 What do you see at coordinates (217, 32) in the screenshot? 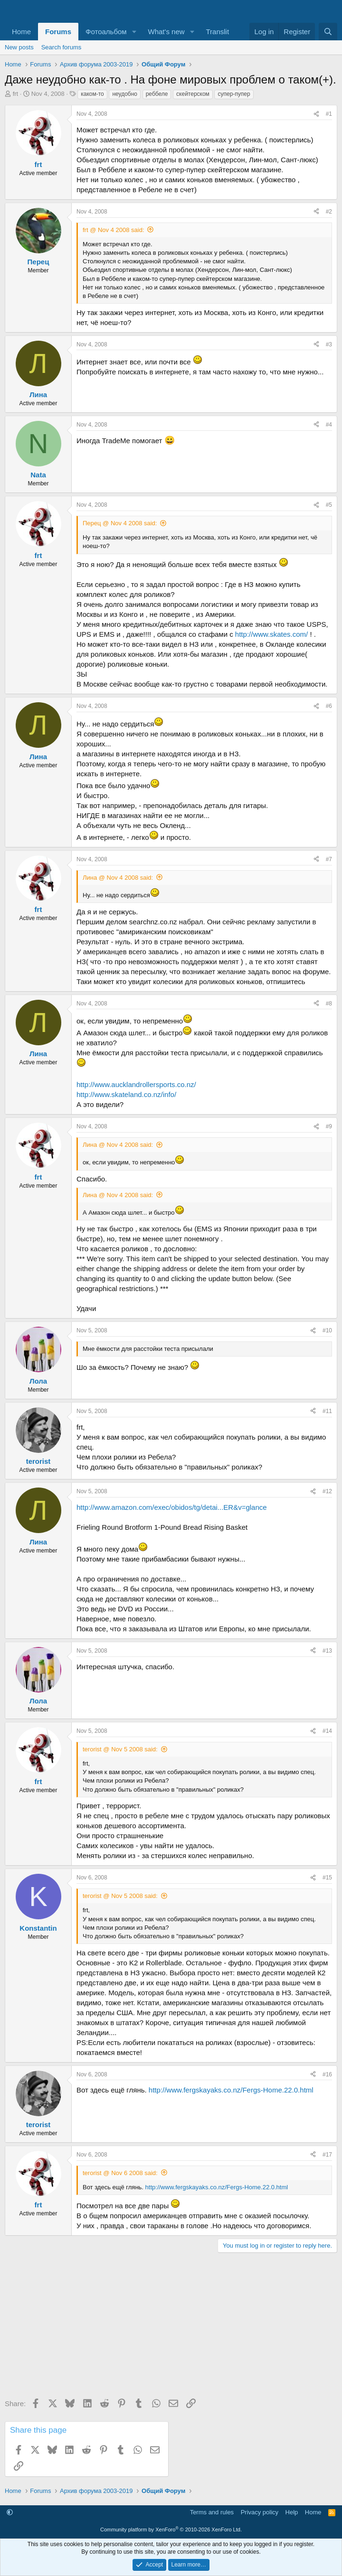
I see `Translit` at bounding box center [217, 32].